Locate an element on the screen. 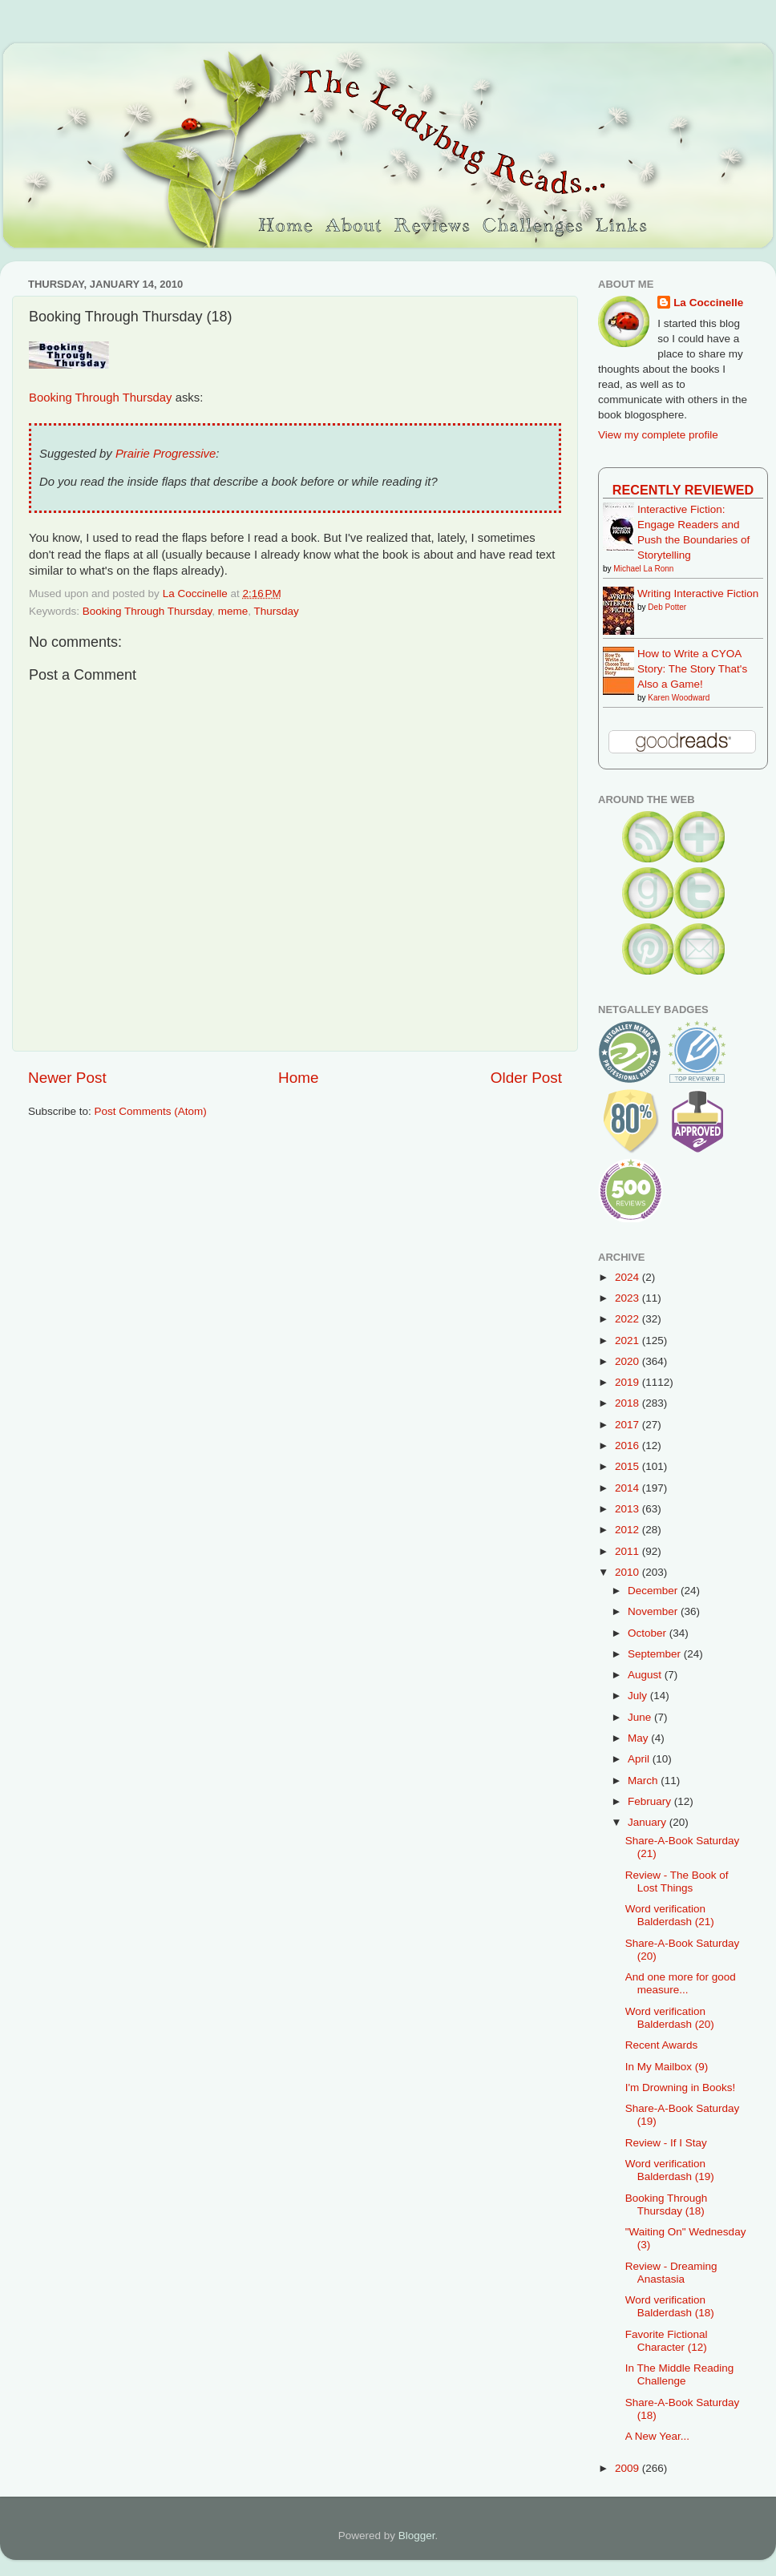 Image resolution: width=776 pixels, height=2576 pixels. 2018 is located at coordinates (628, 1403).